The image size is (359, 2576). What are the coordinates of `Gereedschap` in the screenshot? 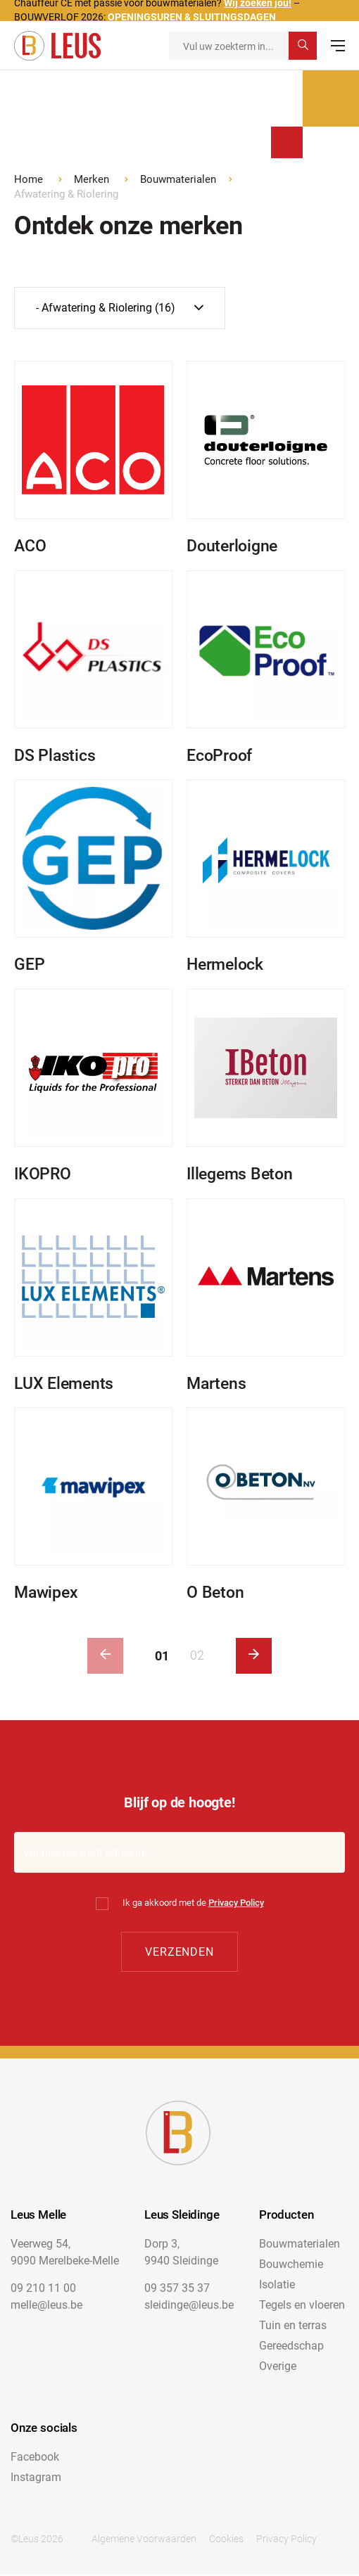 It's located at (291, 2347).